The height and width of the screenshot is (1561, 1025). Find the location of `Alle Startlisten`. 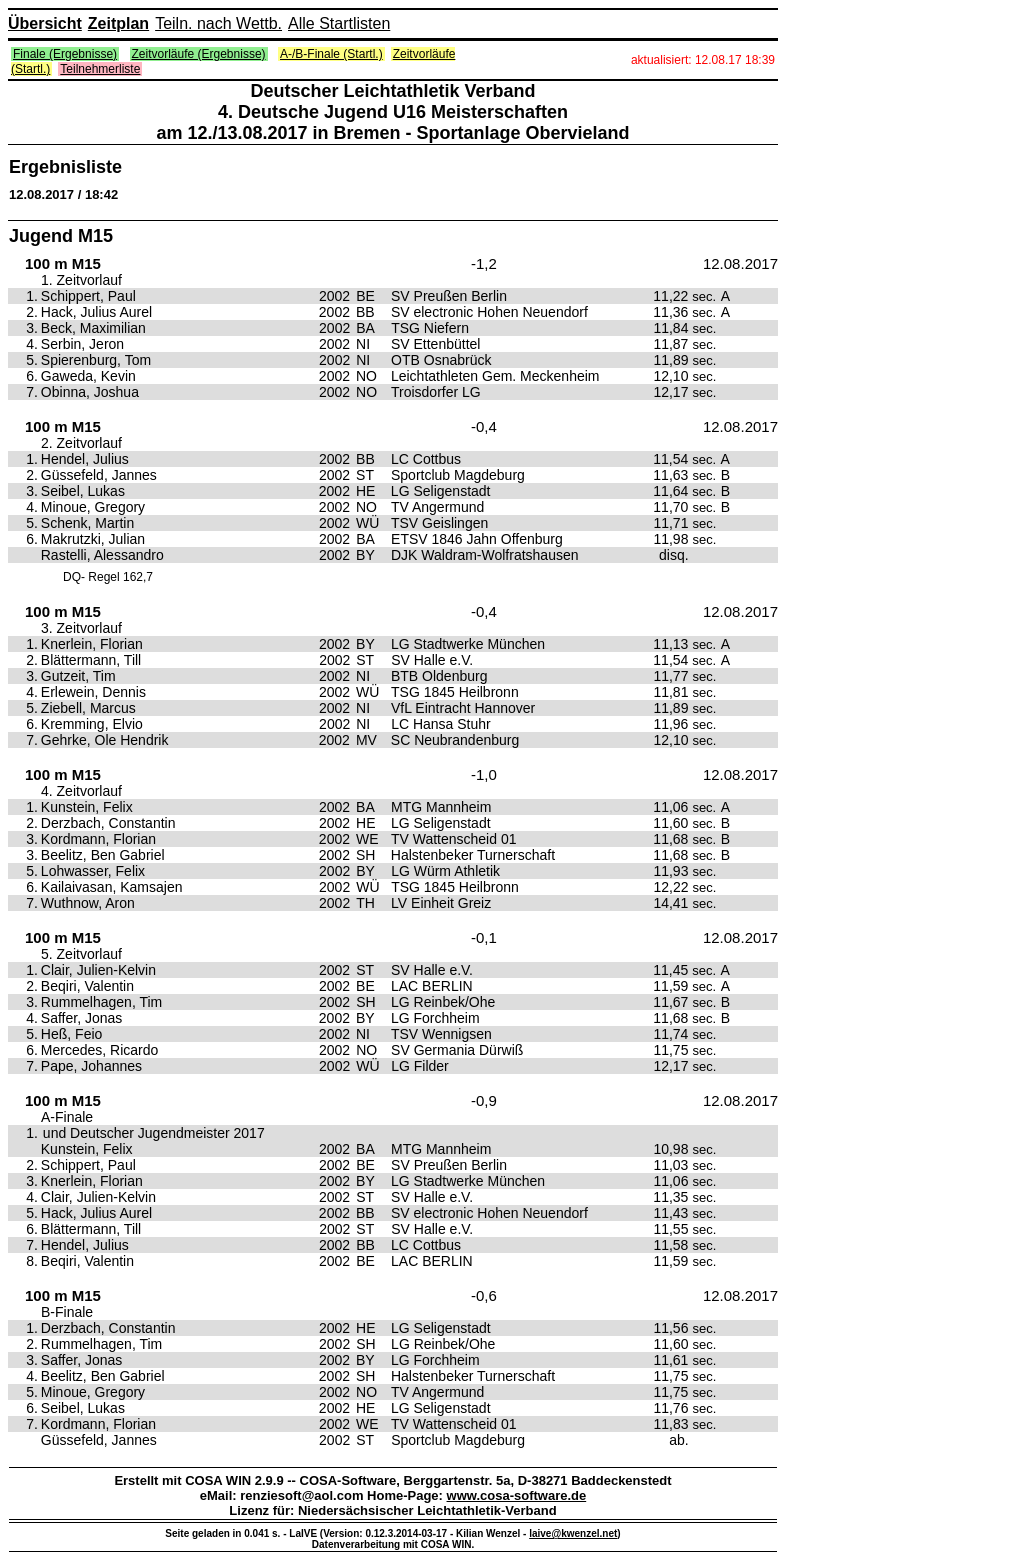

Alle Startlisten is located at coordinates (339, 23).